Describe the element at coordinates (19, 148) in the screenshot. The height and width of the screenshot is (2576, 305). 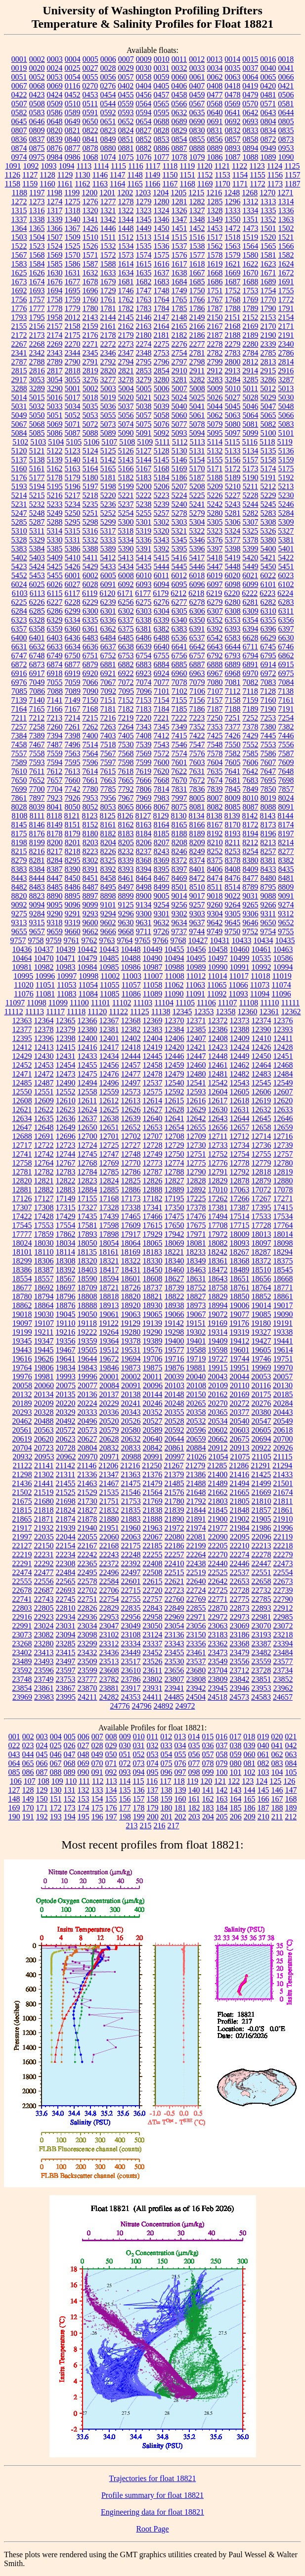
I see `0874` at that location.